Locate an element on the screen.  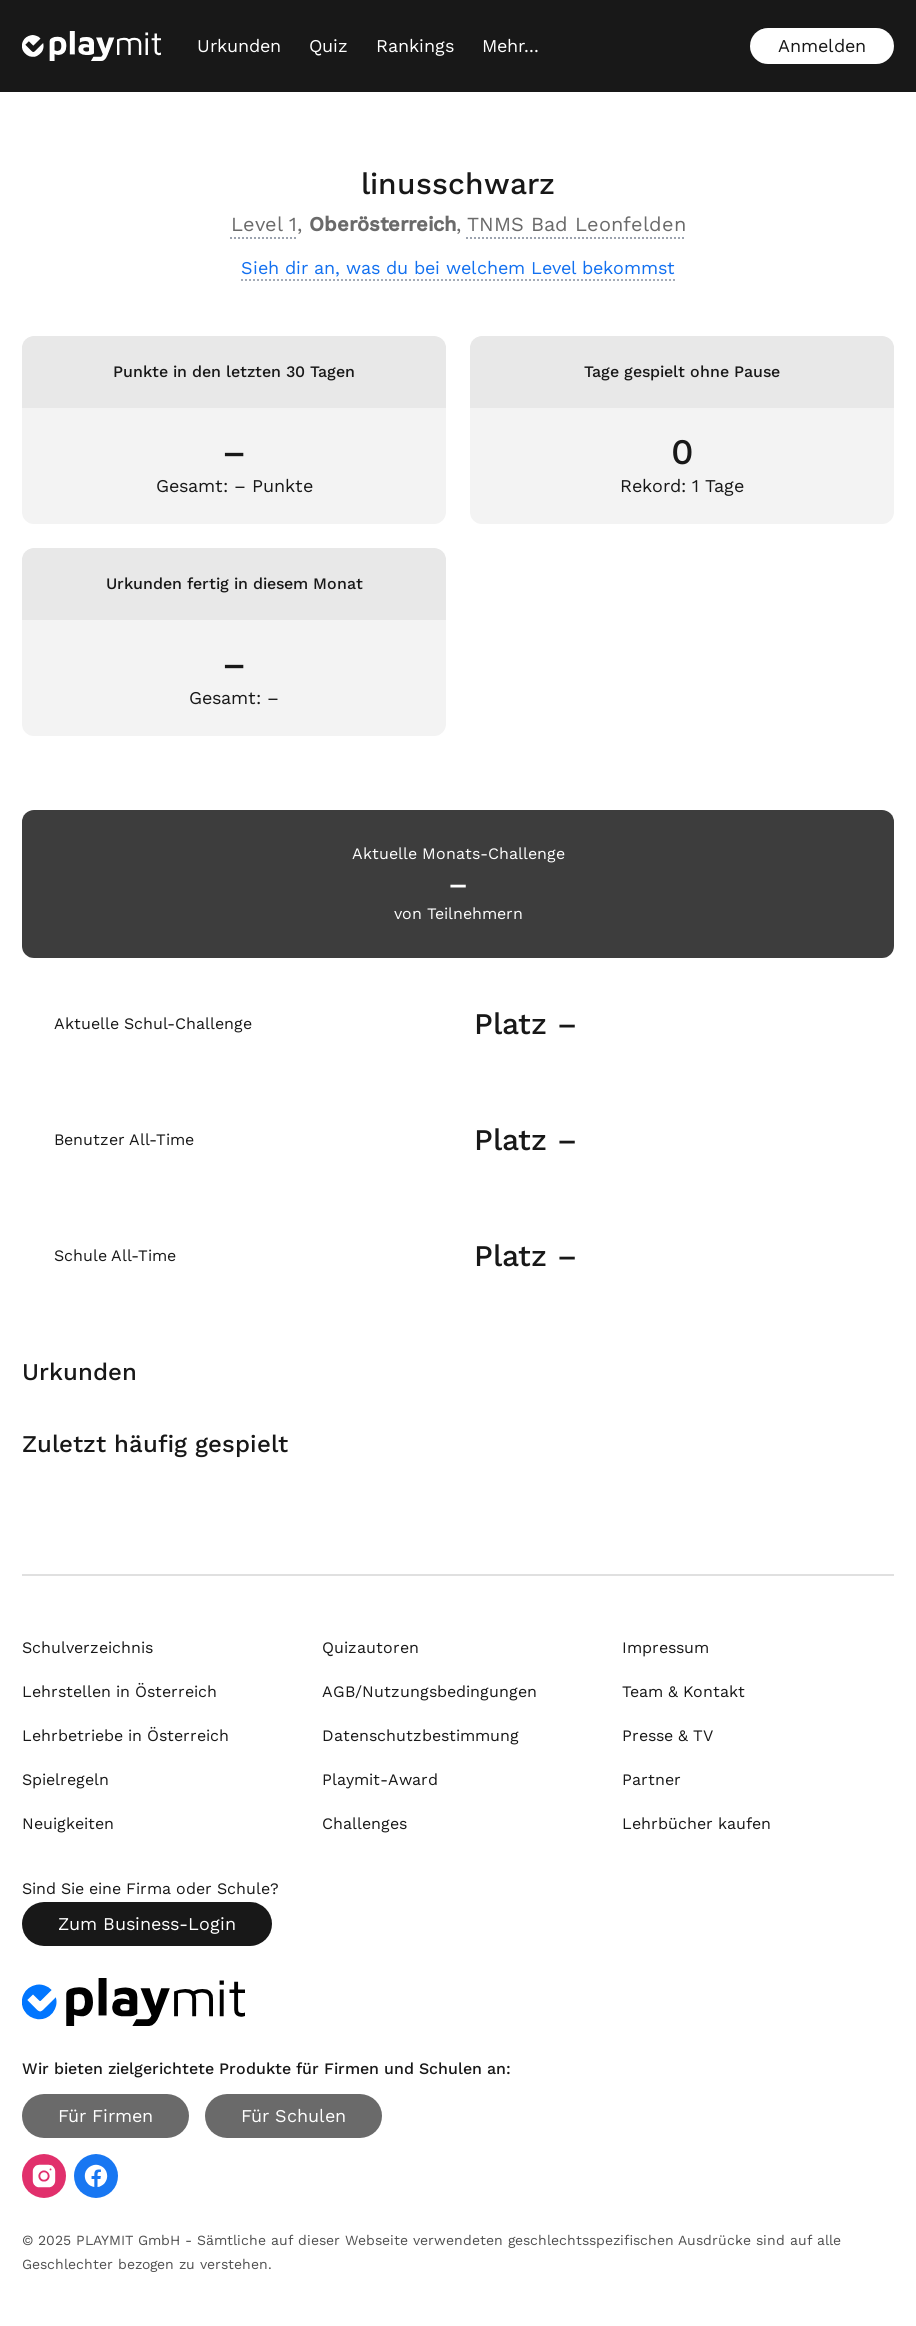
Urkunden is located at coordinates (239, 45).